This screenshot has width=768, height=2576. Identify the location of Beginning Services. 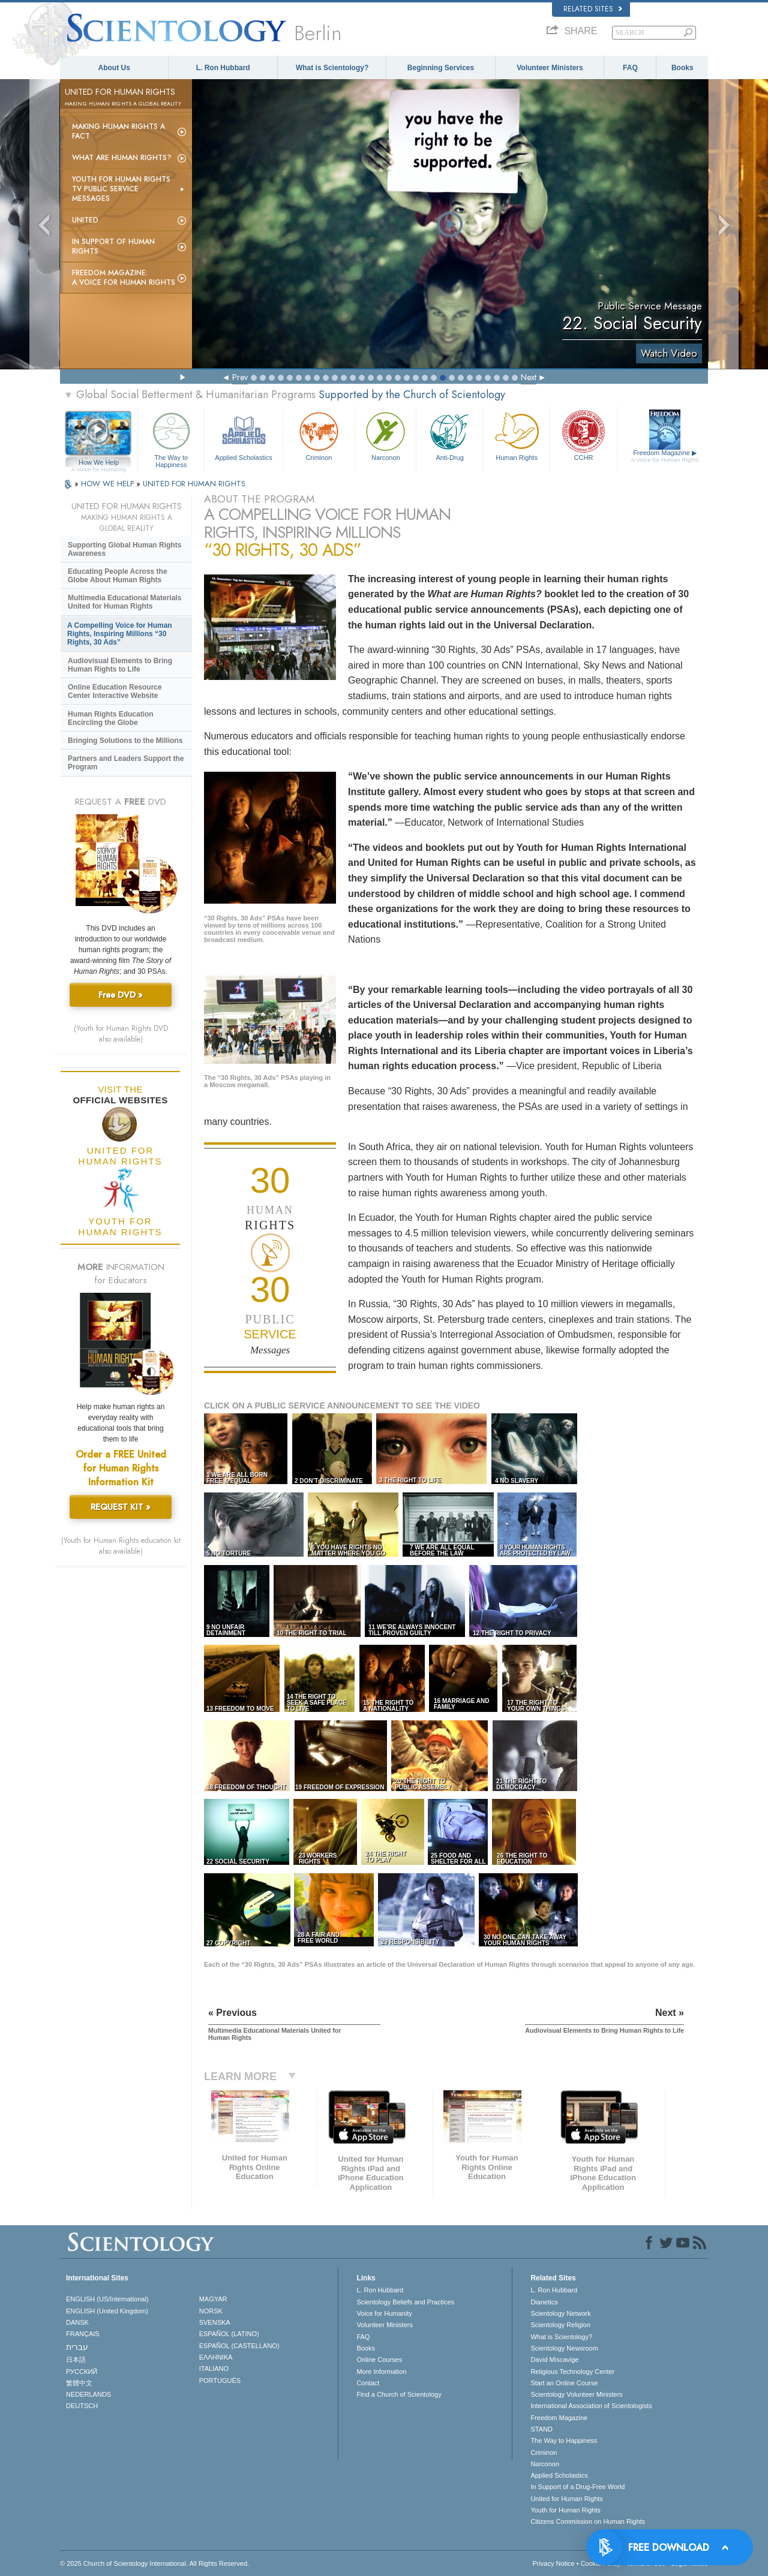
(440, 68).